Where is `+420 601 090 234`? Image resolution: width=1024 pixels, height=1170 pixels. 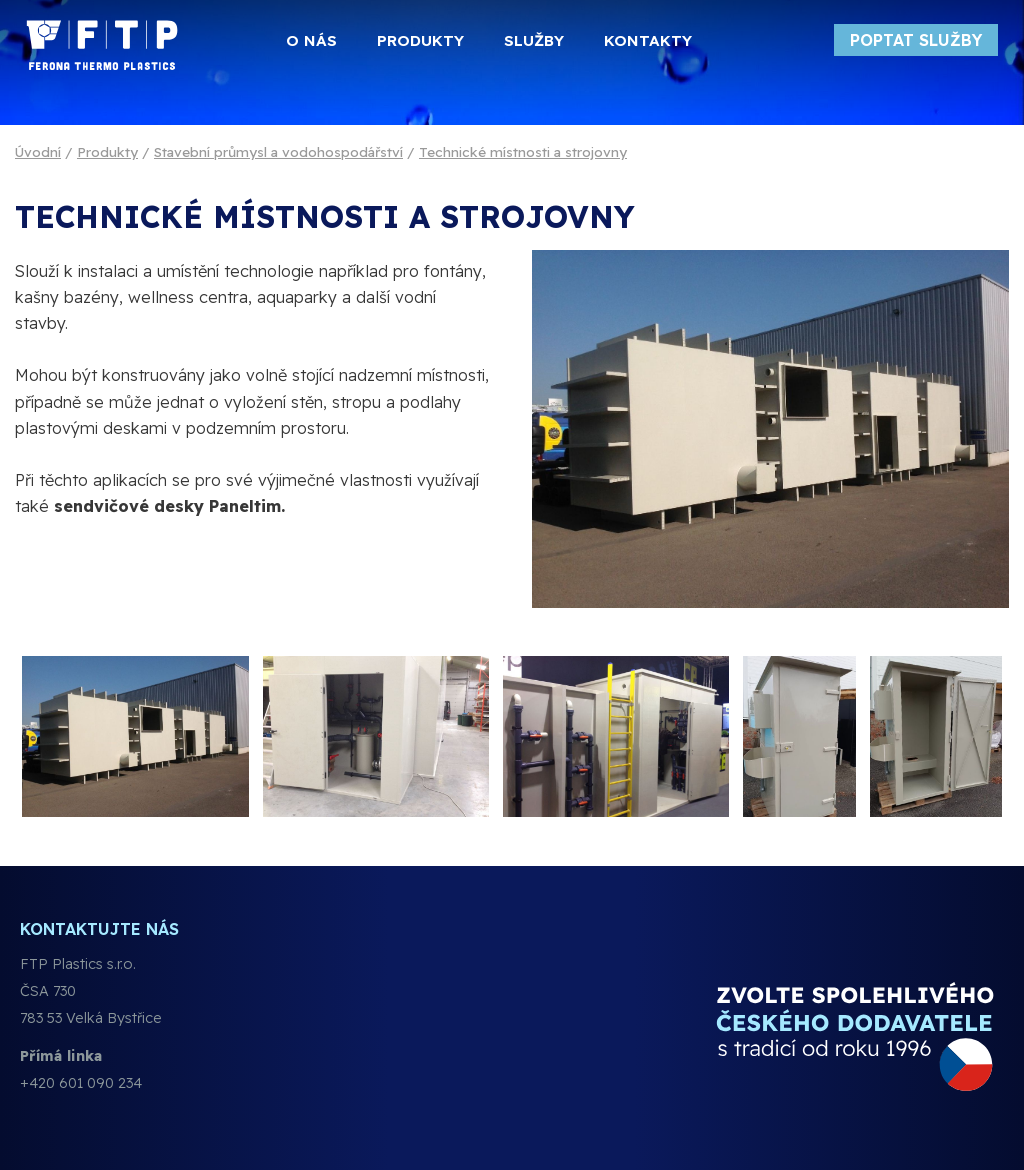
+420 601 090 234 is located at coordinates (81, 1083).